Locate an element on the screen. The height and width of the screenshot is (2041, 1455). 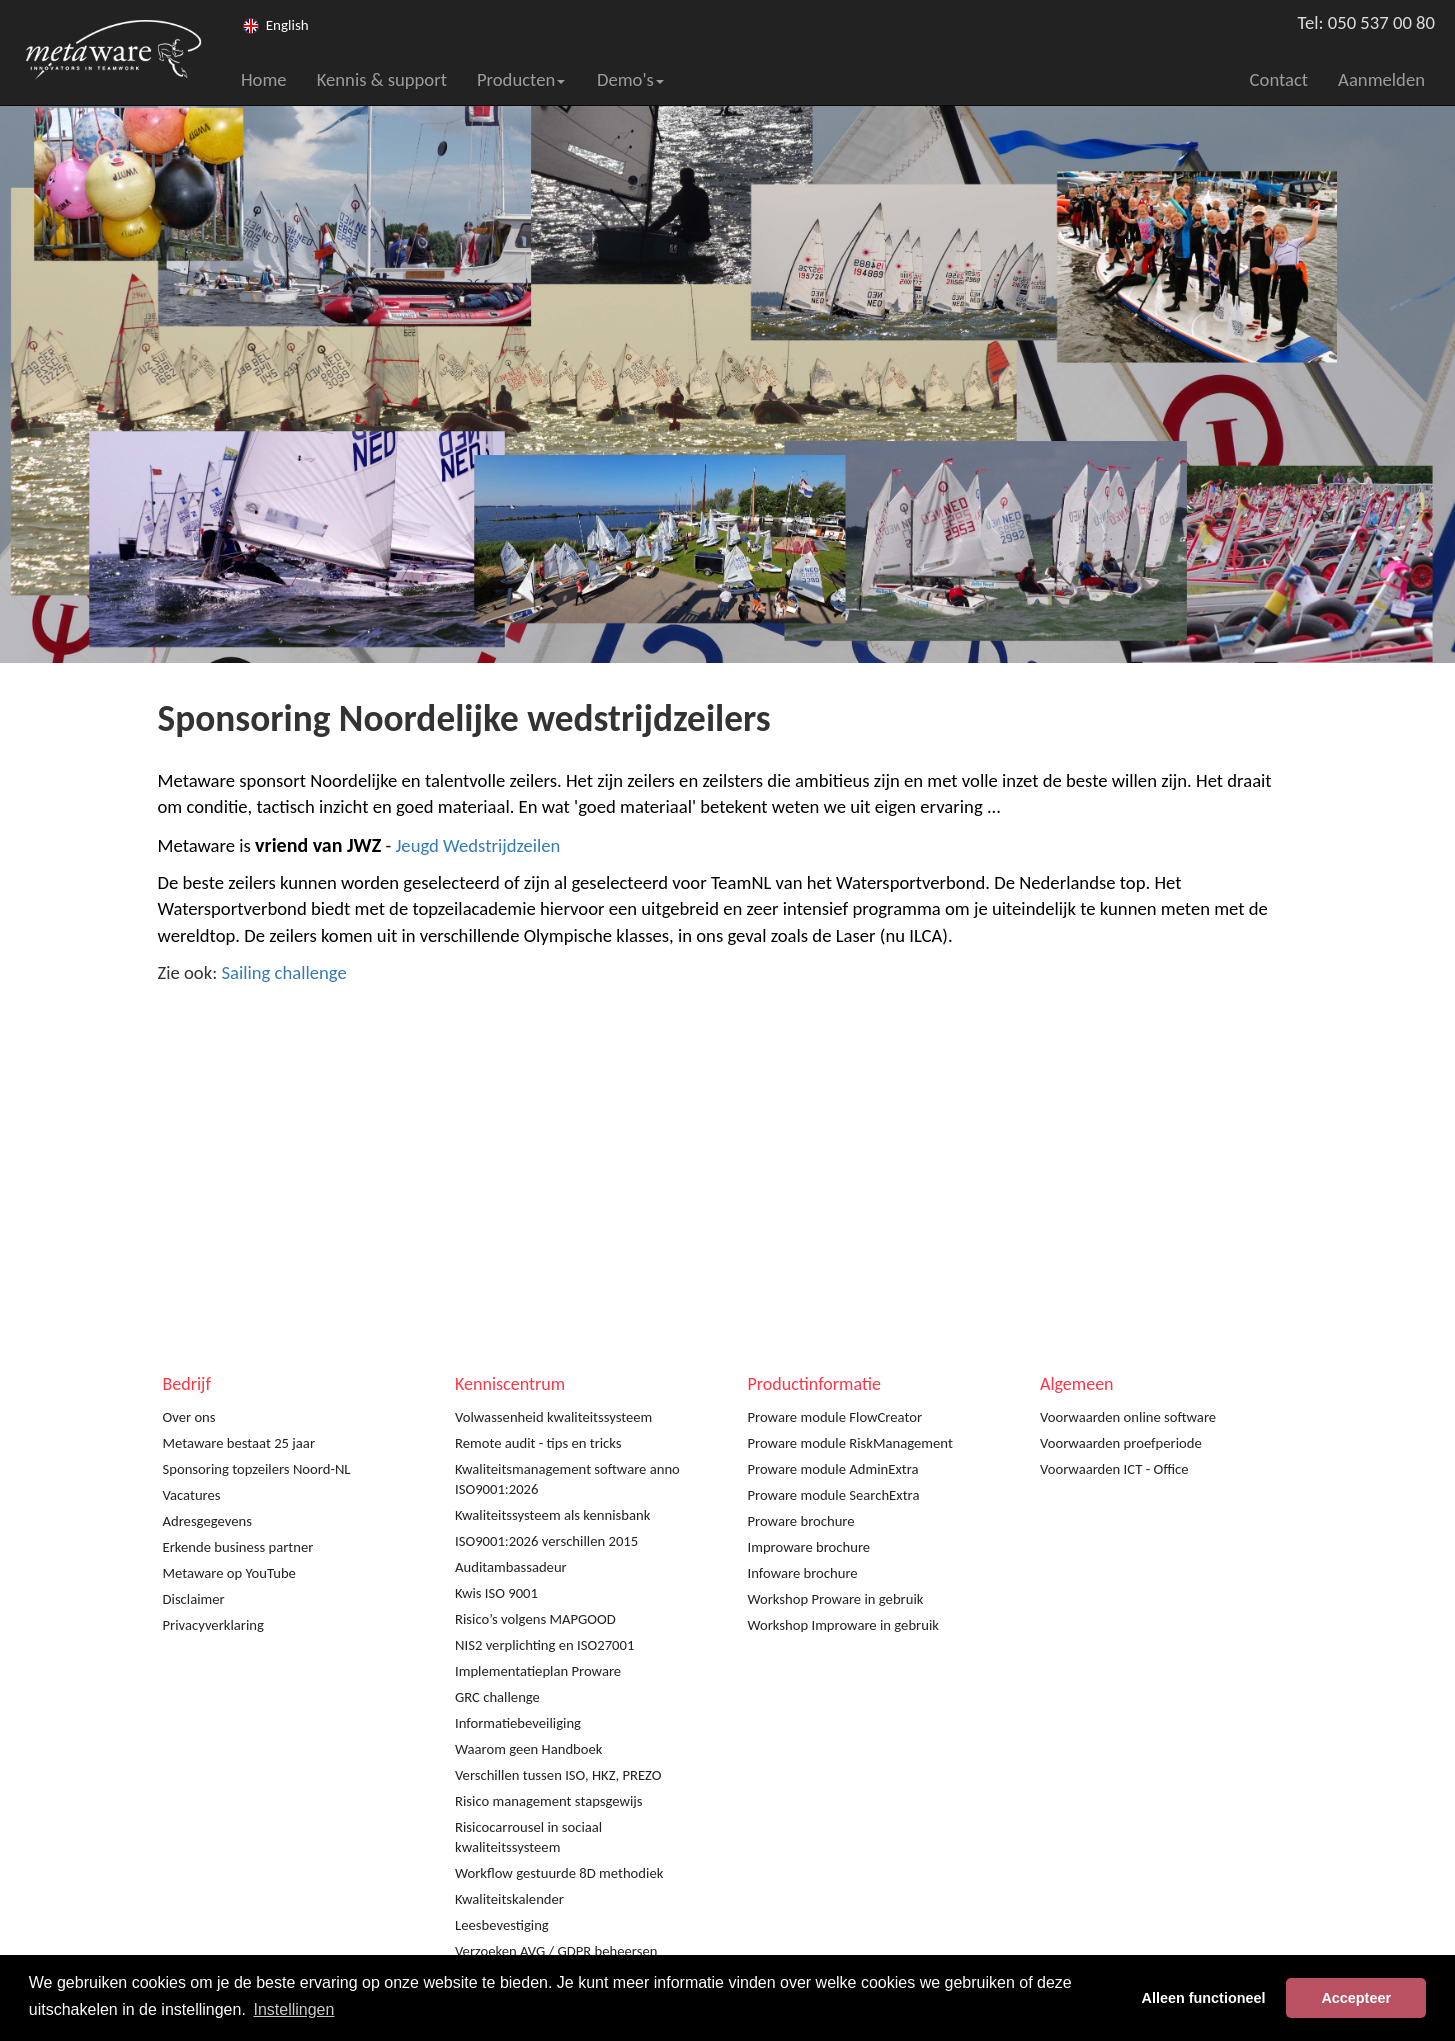
Contact is located at coordinates (1279, 79).